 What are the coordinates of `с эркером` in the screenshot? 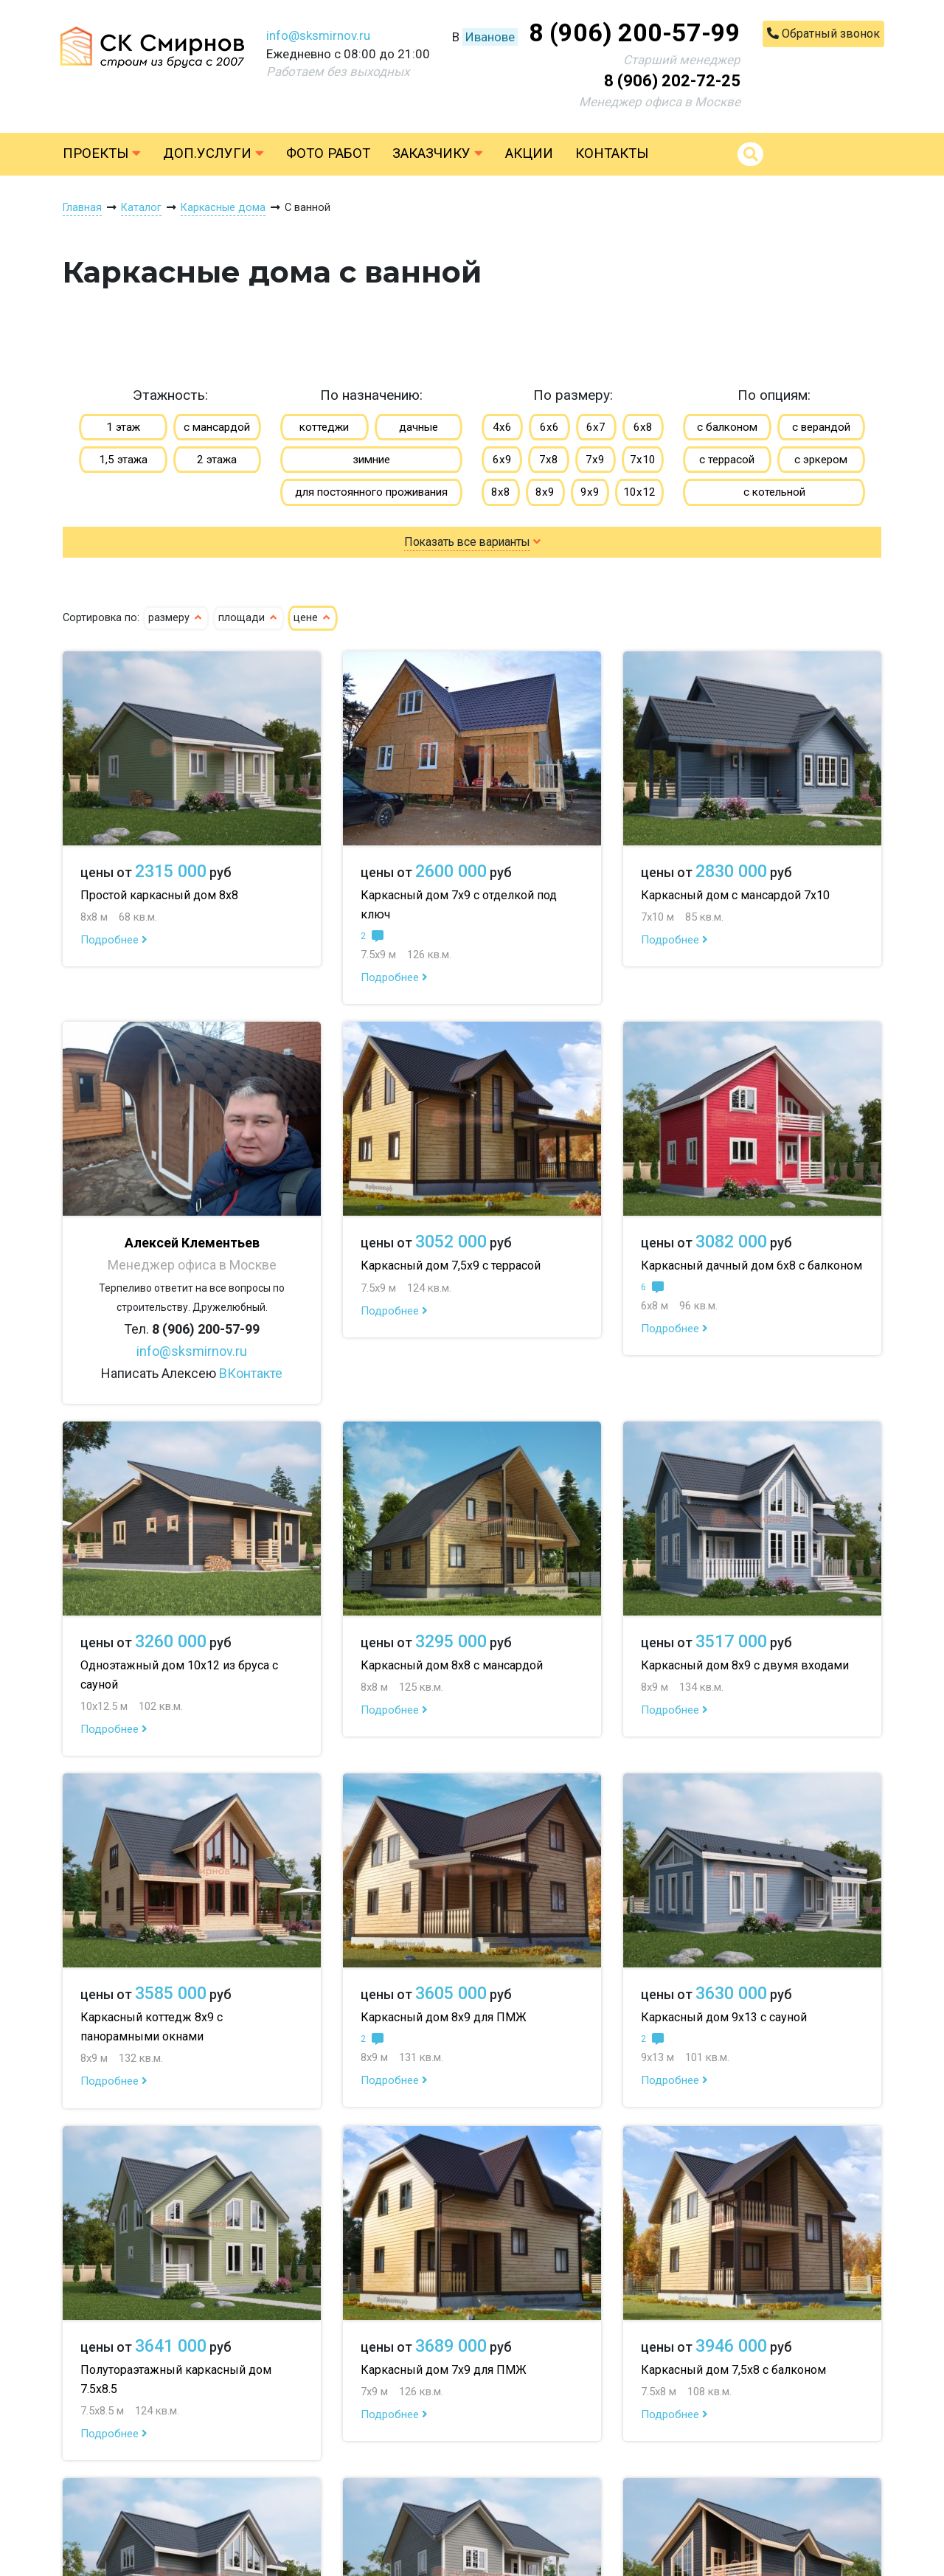 It's located at (820, 459).